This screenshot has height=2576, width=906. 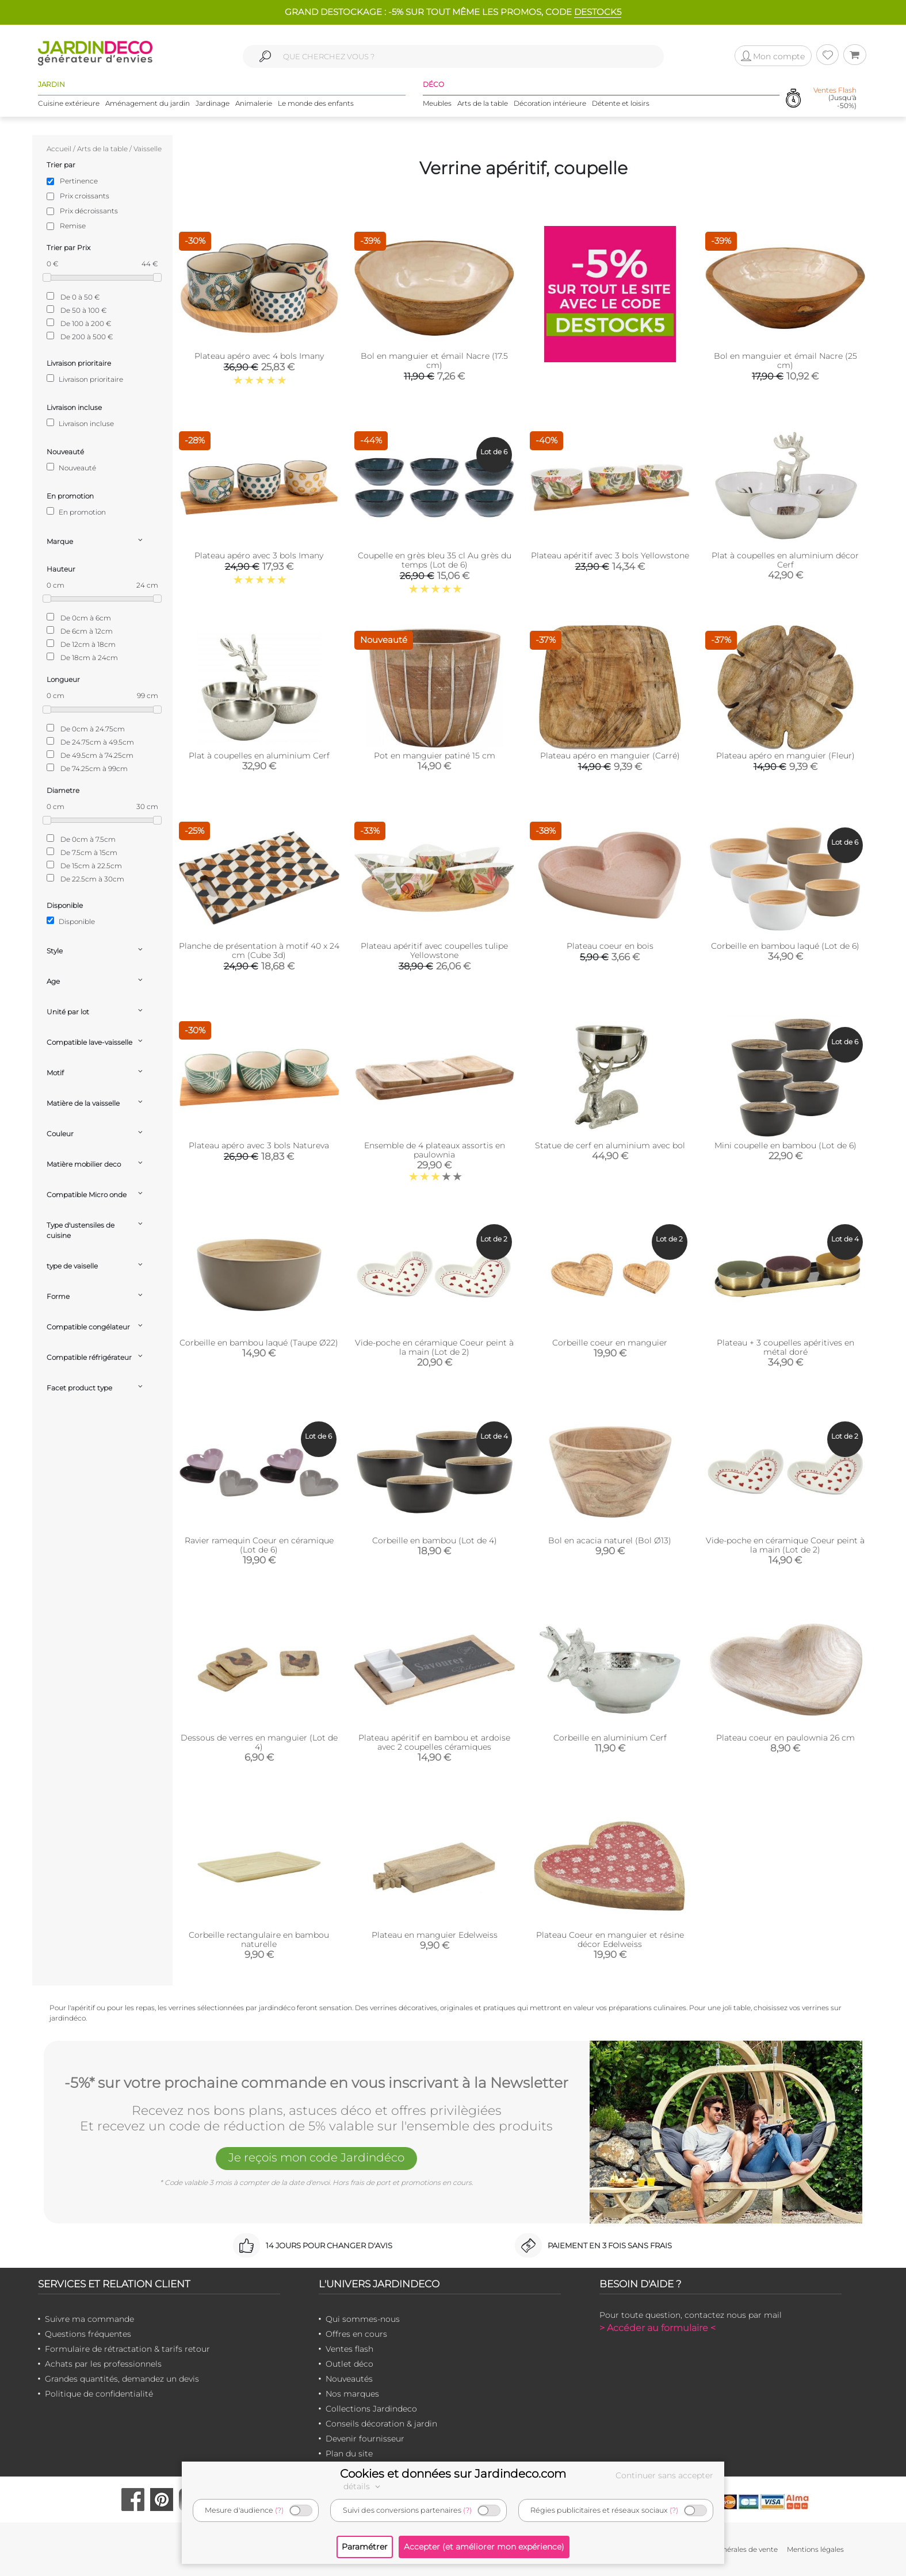 I want to click on Plat à coupelles en aluminium Cerf, so click(x=259, y=755).